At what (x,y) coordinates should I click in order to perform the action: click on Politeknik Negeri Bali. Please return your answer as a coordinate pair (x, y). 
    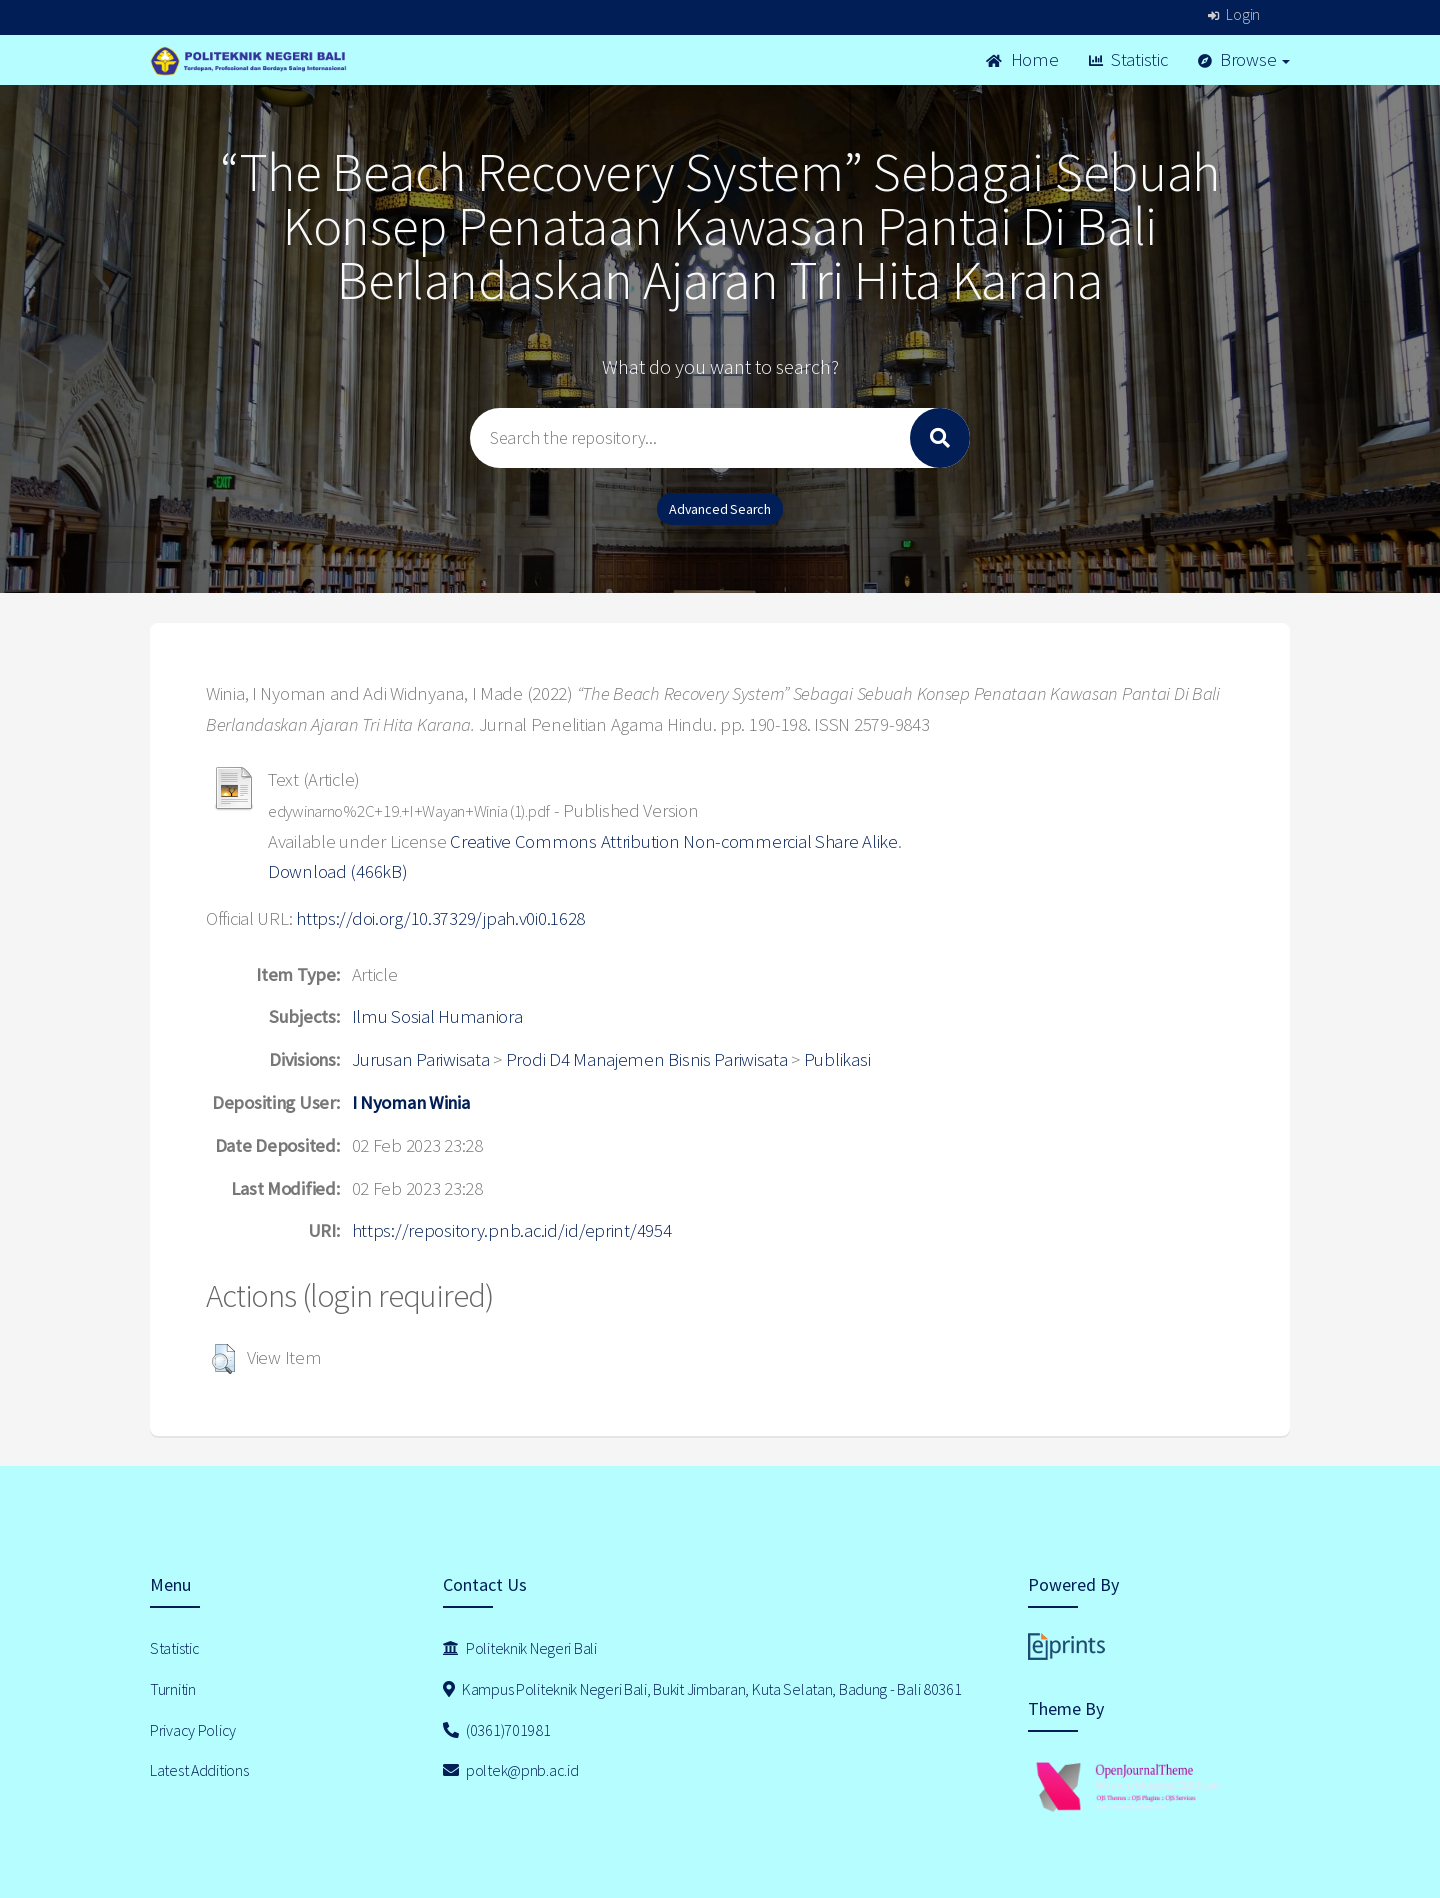
    Looking at the image, I should click on (520, 1648).